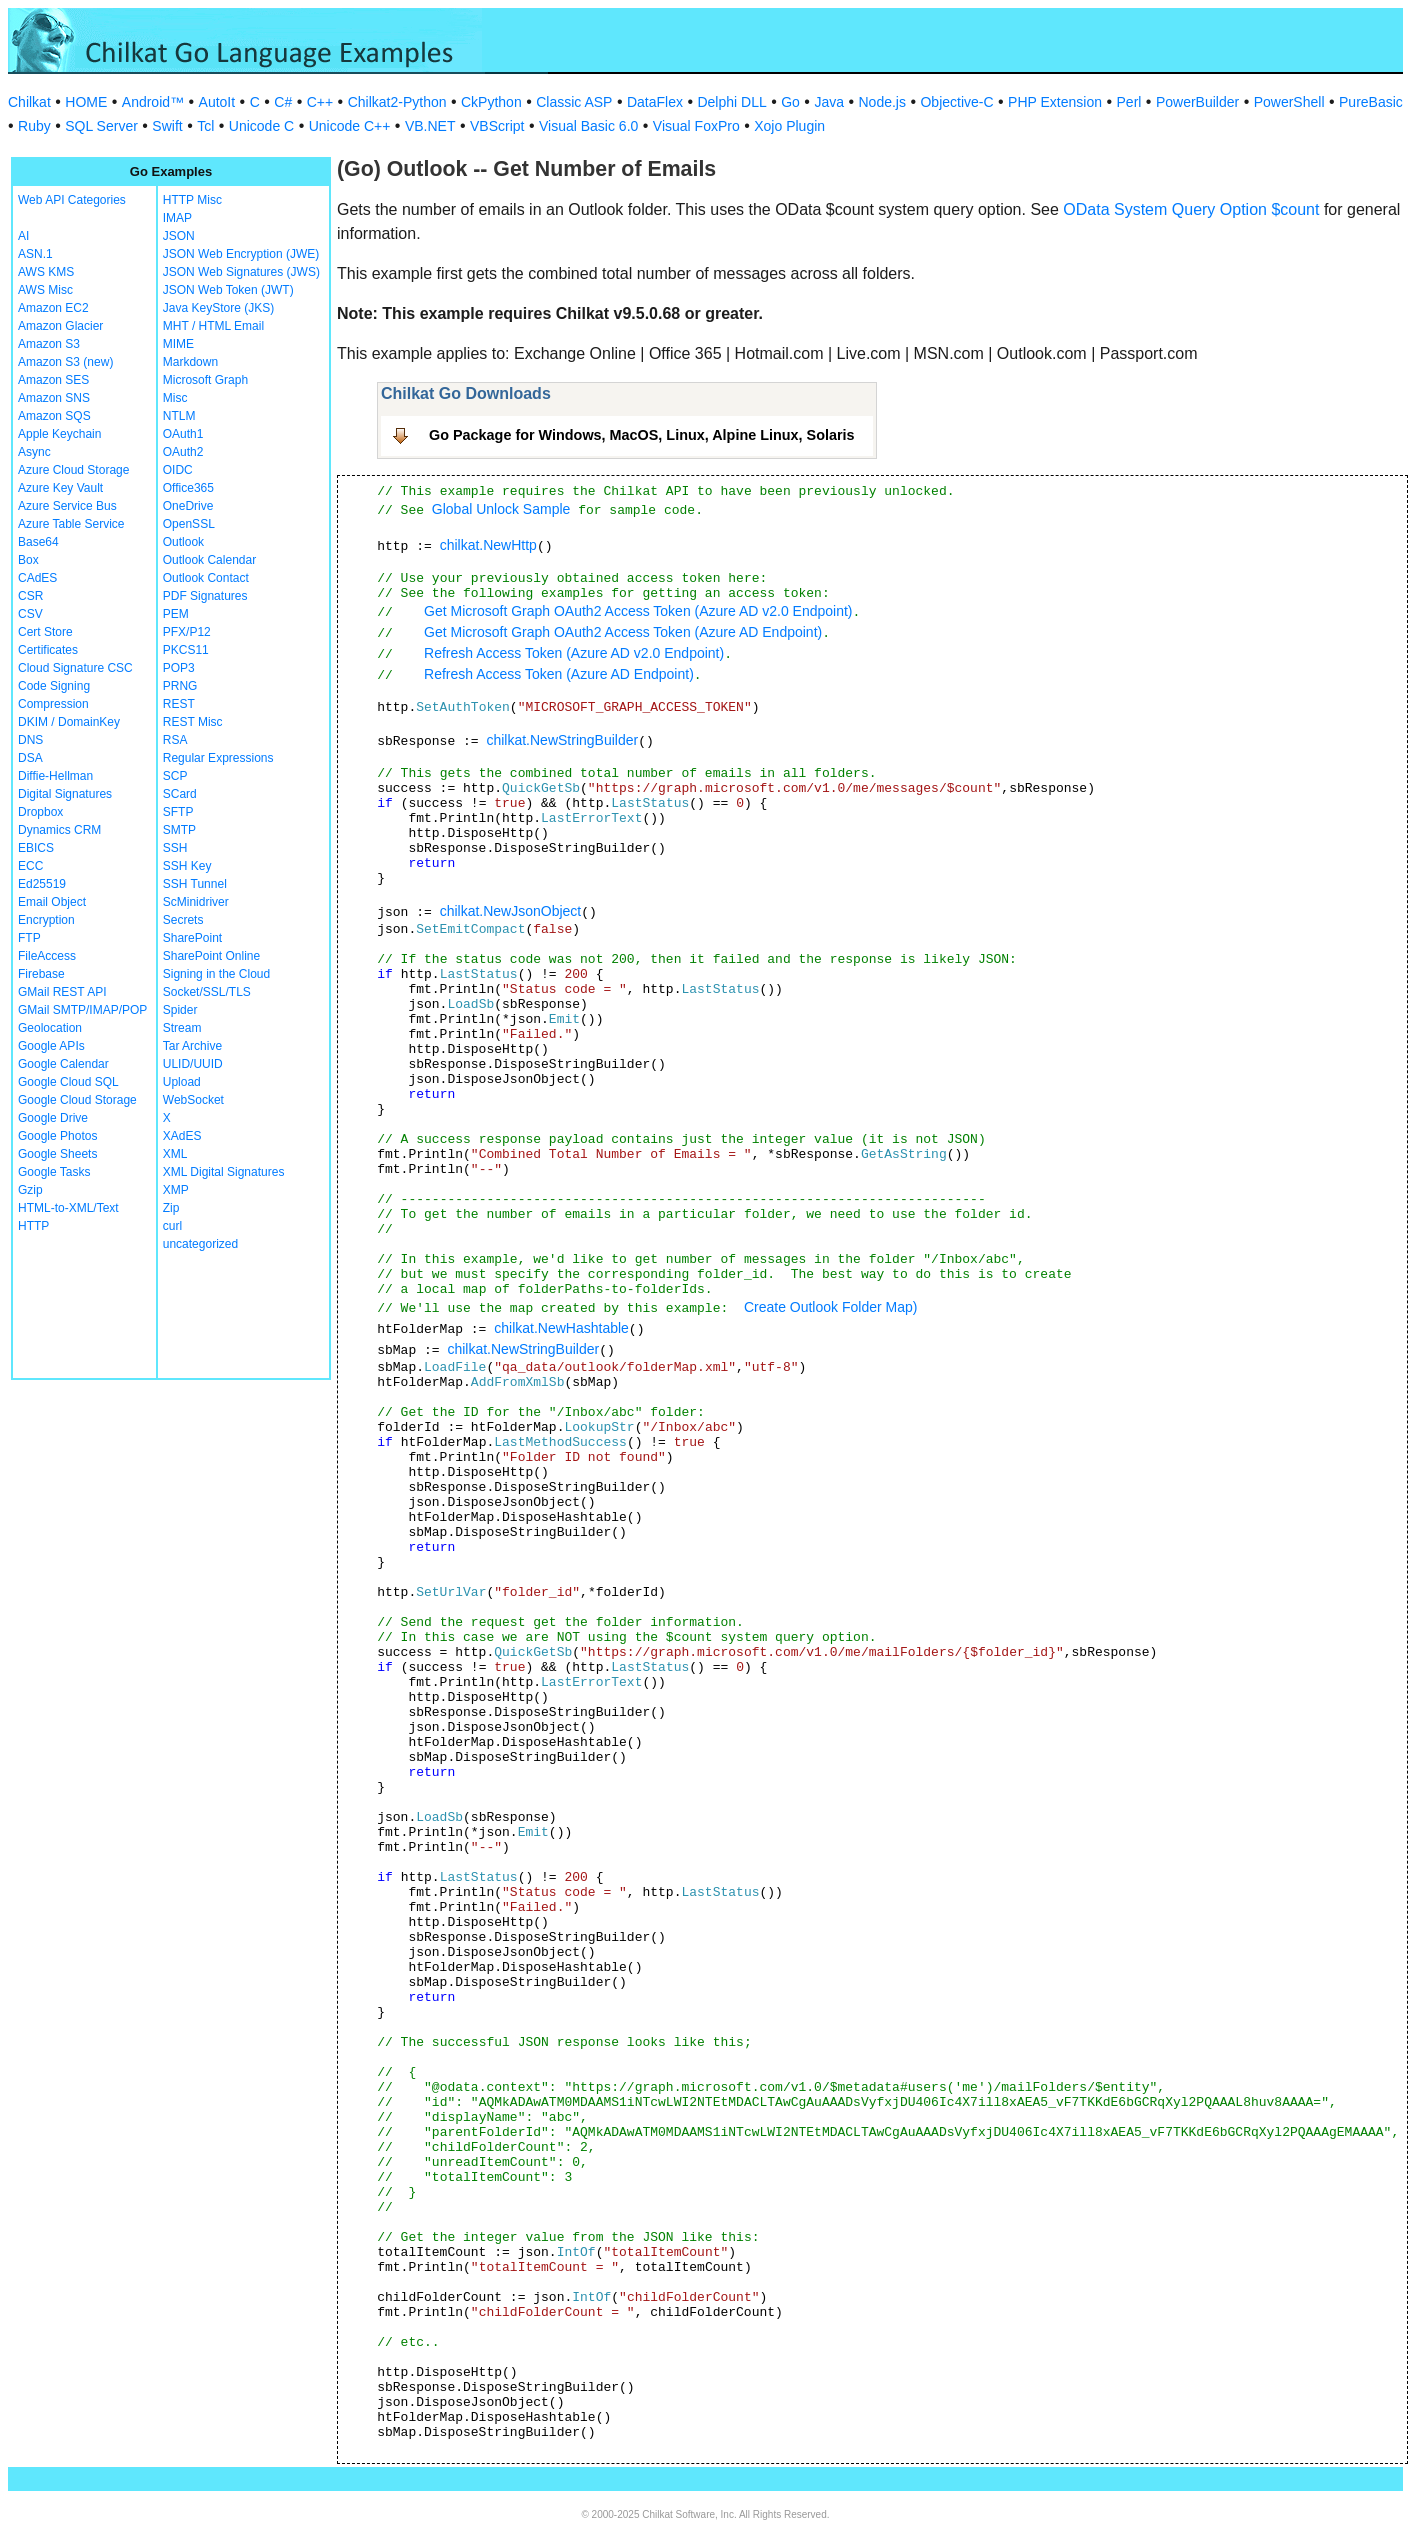 Image resolution: width=1411 pixels, height=2538 pixels. What do you see at coordinates (72, 200) in the screenshot?
I see `Web API Categories` at bounding box center [72, 200].